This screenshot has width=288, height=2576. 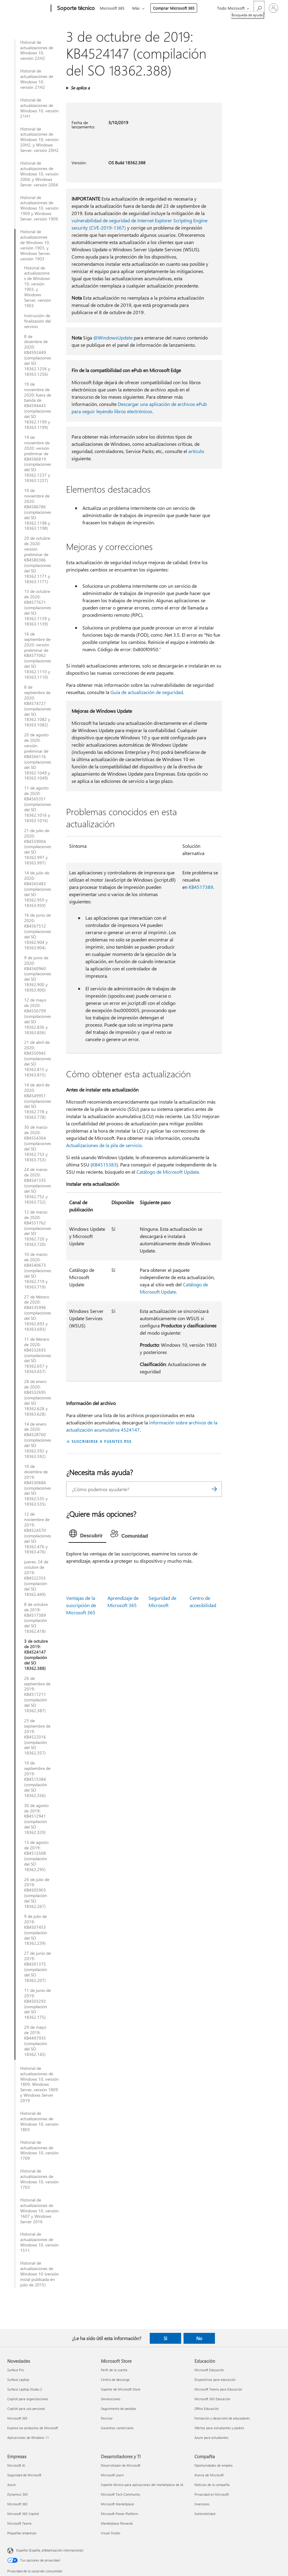 I want to click on Historial de actualizaciones de Windows 10, versión 1511, so click(x=39, y=2242).